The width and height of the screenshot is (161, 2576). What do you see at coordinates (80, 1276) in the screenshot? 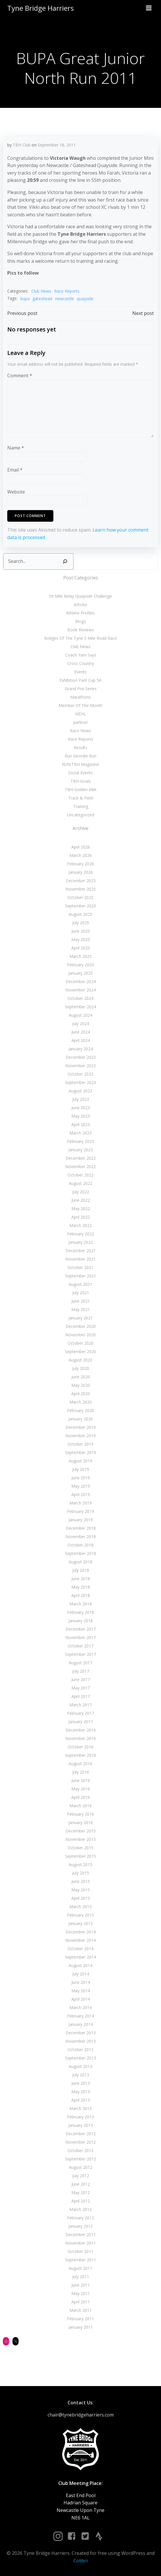
I see `September 2021` at bounding box center [80, 1276].